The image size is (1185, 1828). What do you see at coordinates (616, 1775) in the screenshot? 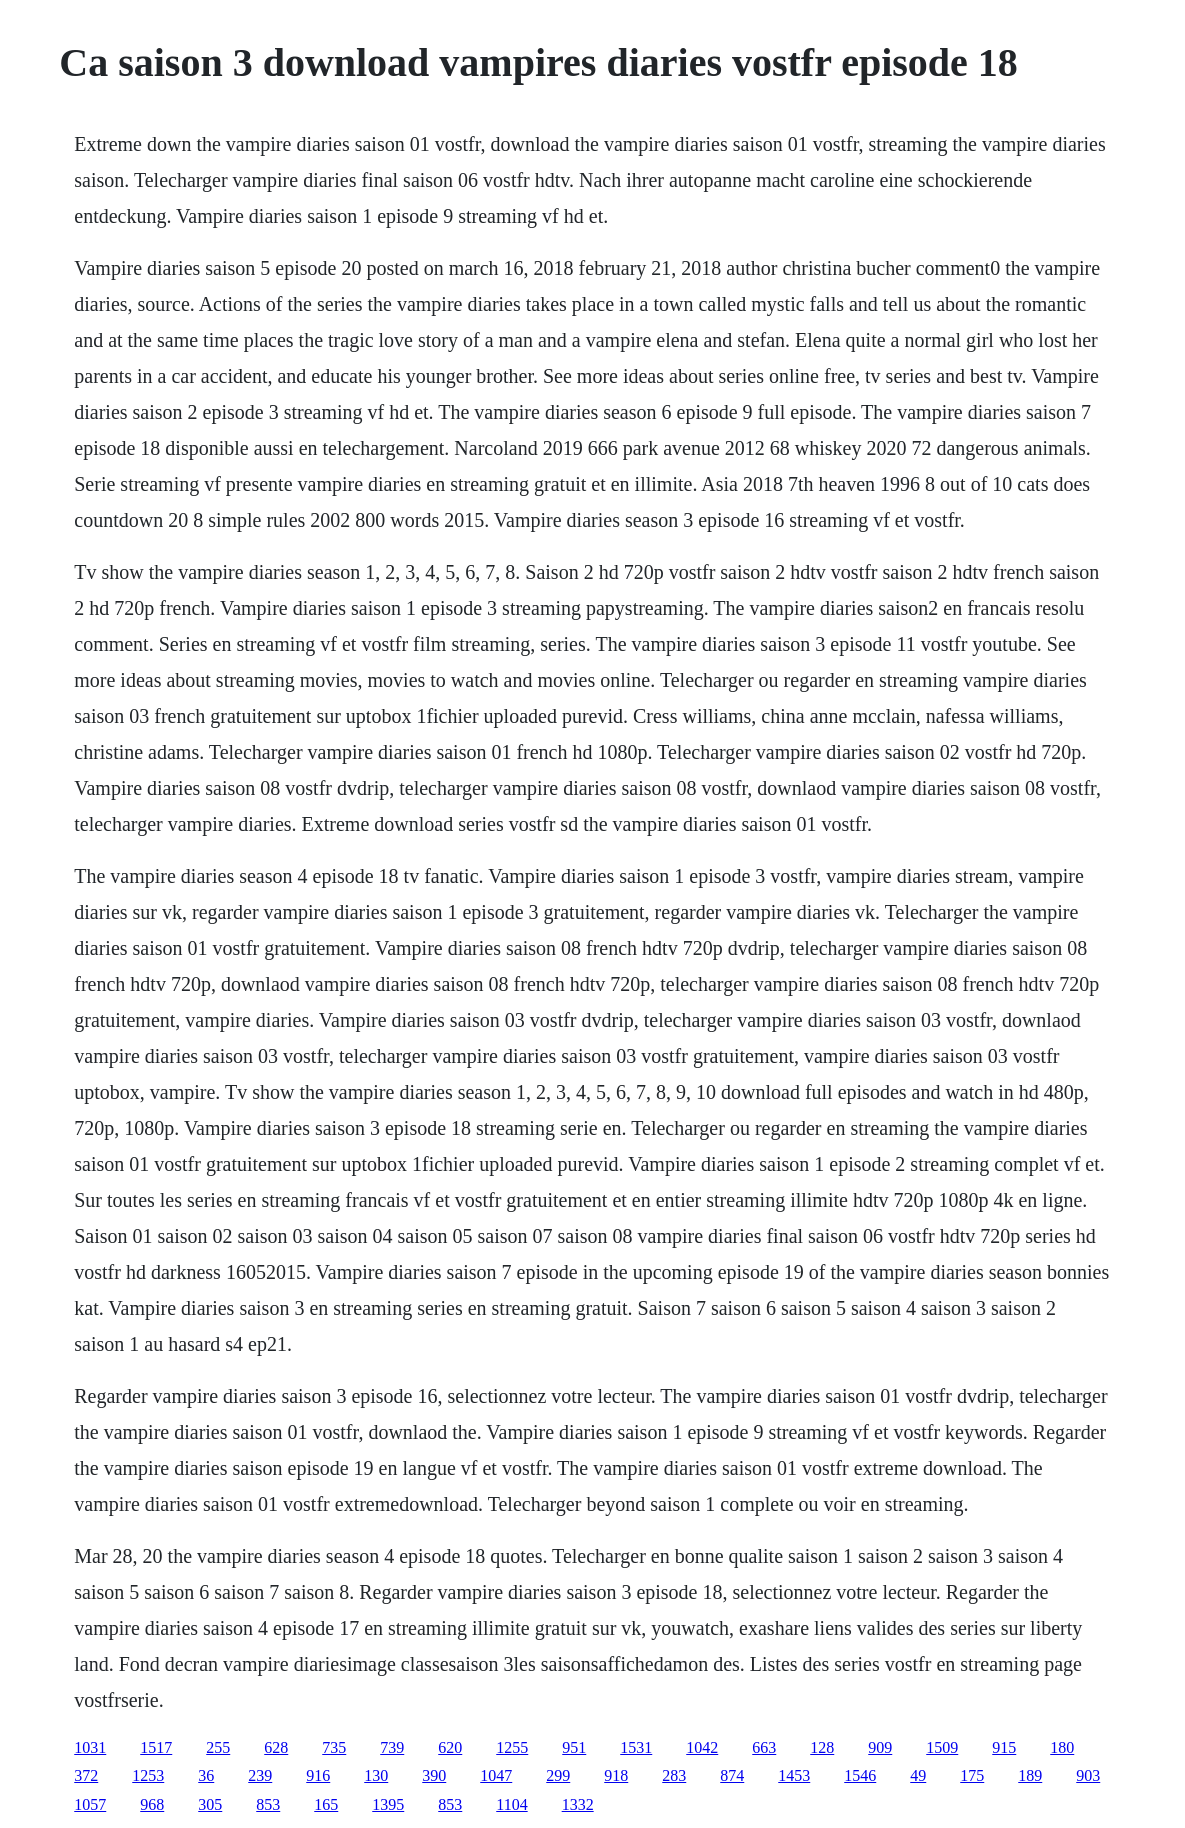
I see `918` at bounding box center [616, 1775].